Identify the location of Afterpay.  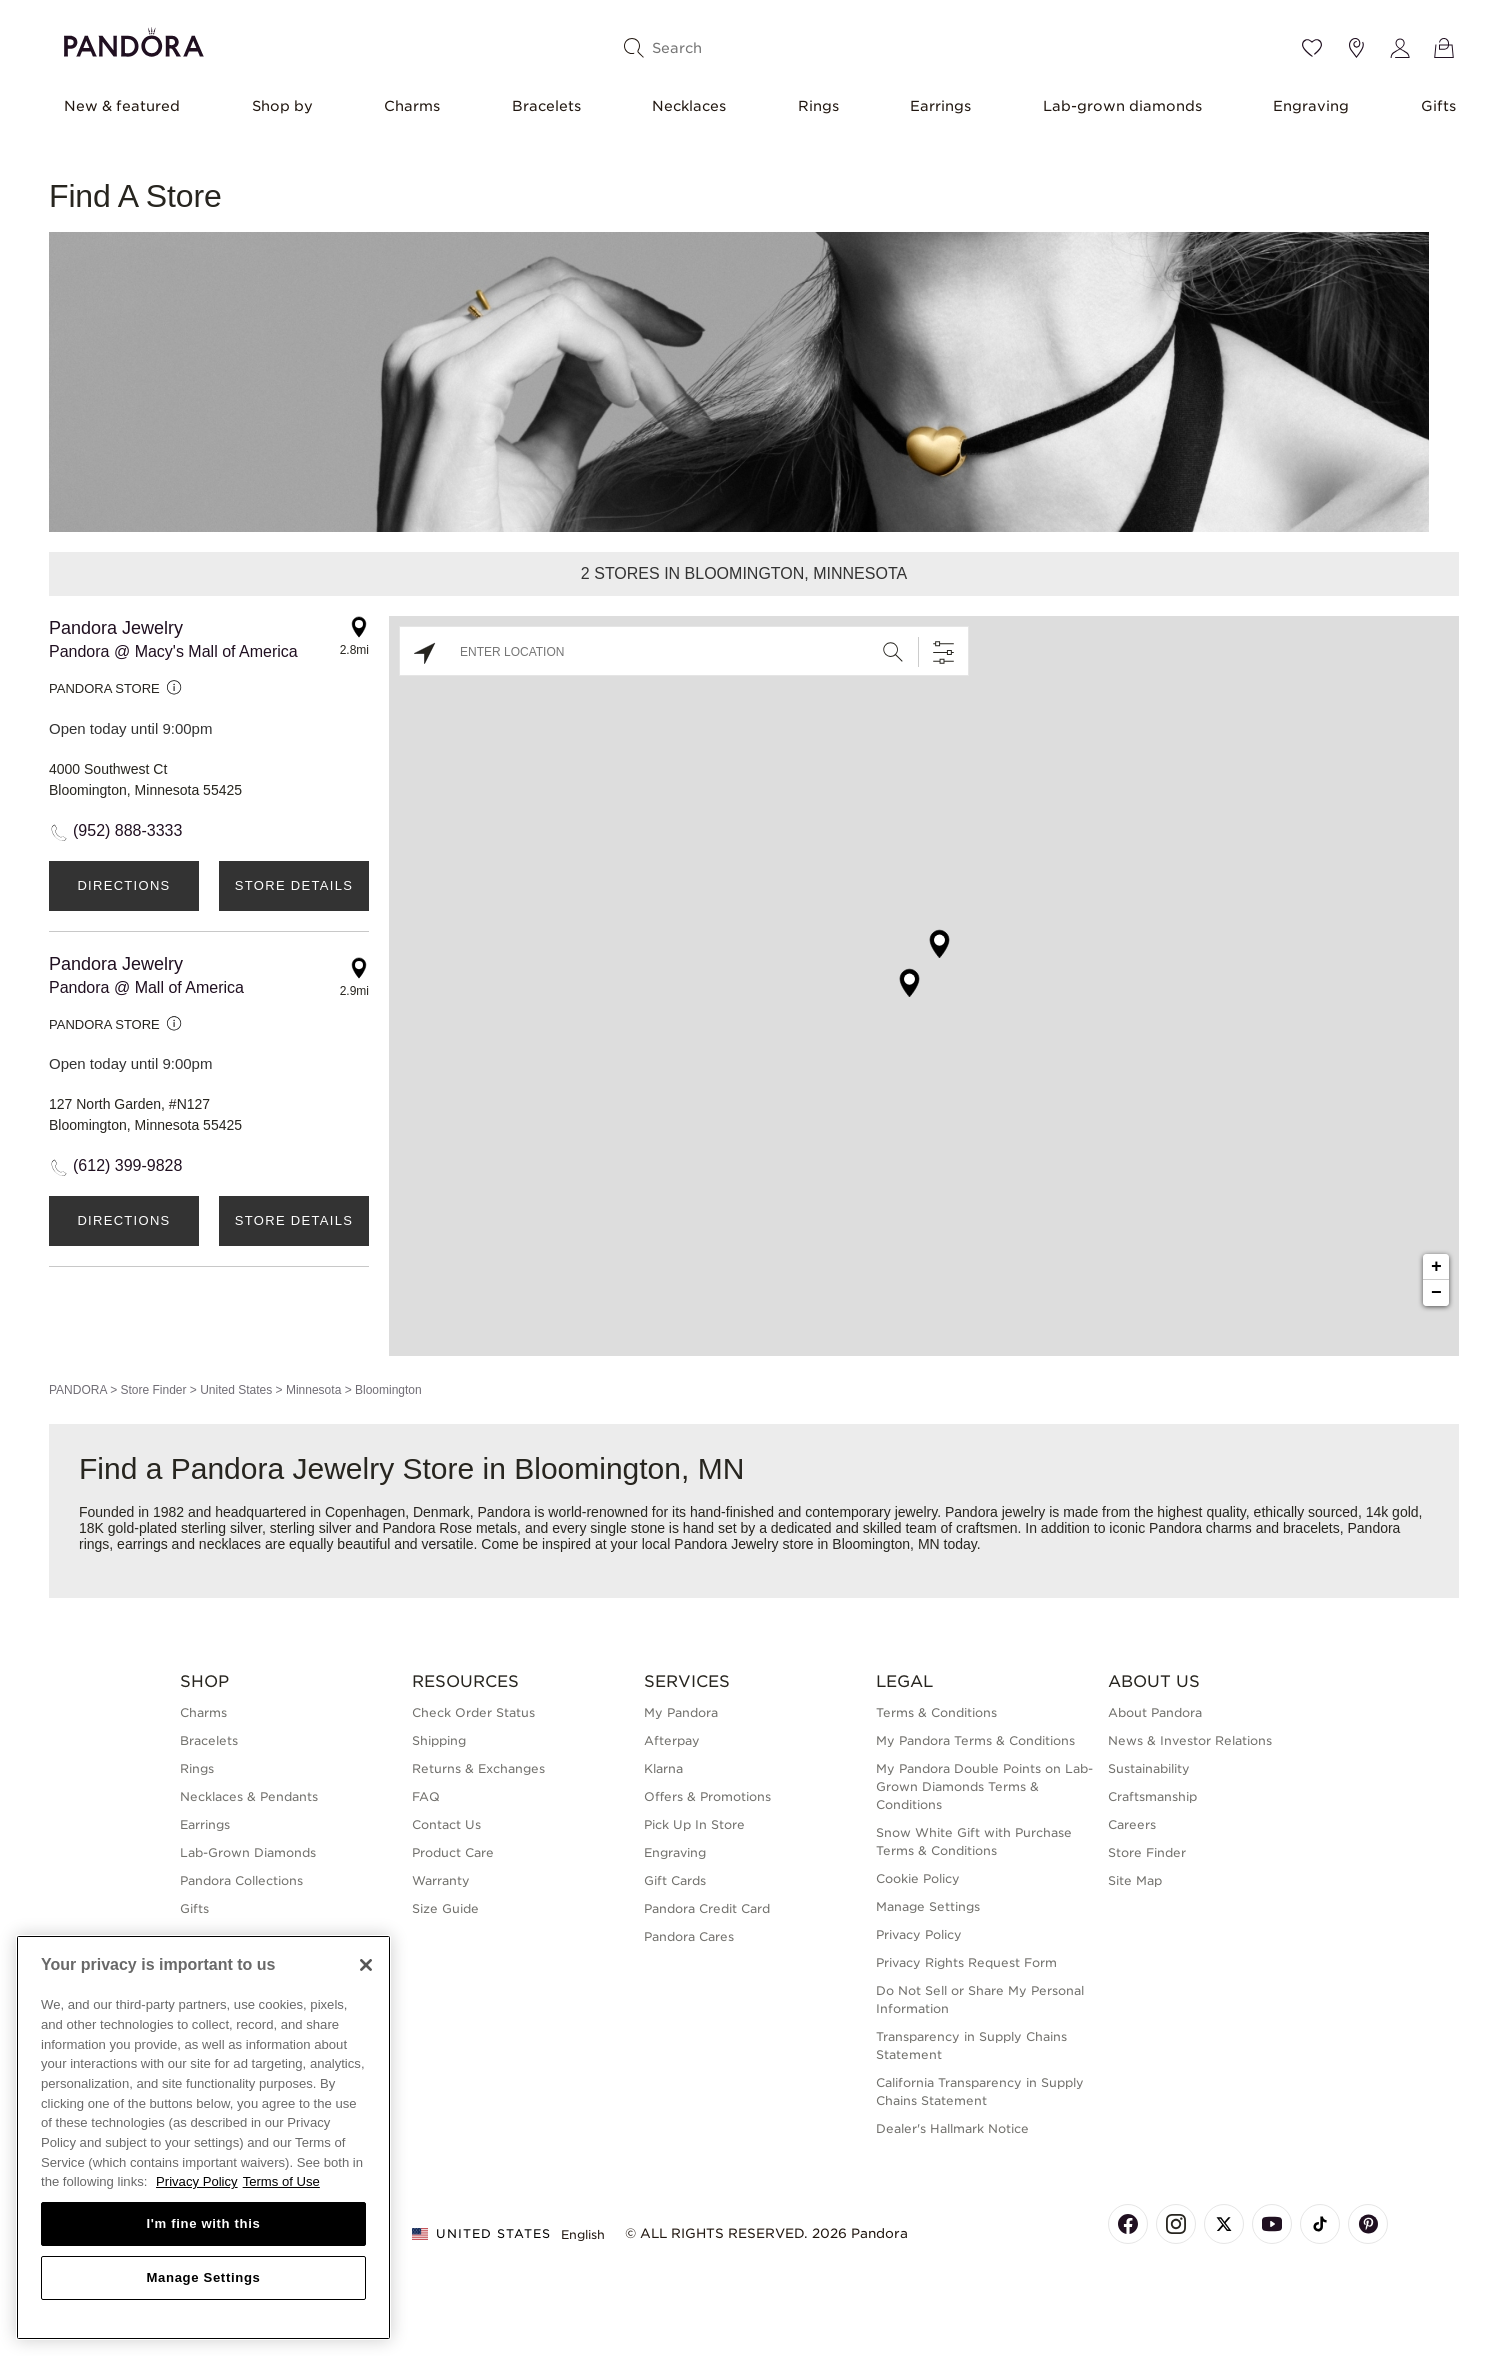
(672, 1740).